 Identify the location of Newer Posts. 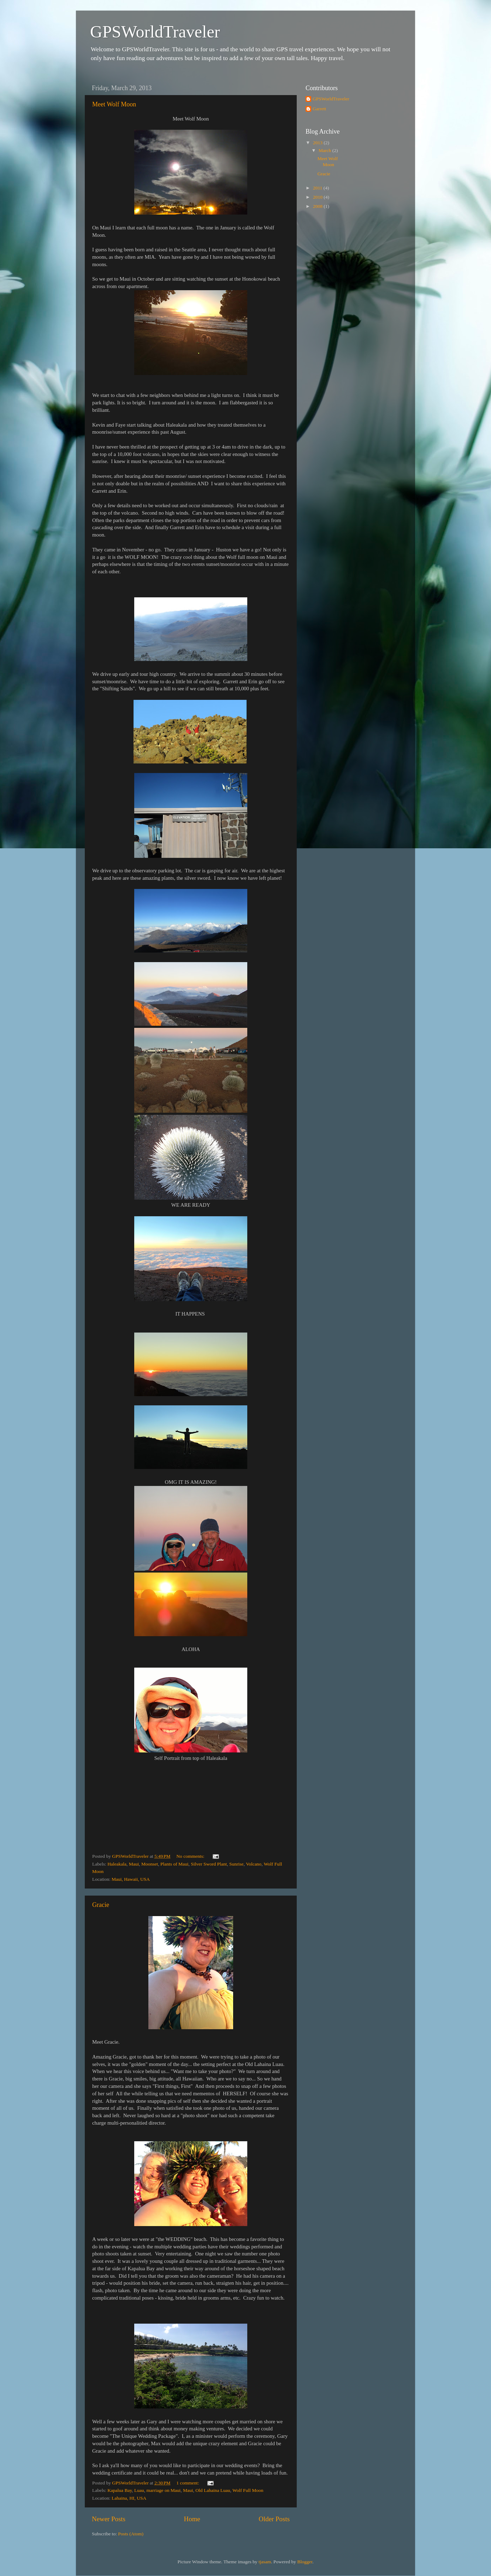
(108, 2519).